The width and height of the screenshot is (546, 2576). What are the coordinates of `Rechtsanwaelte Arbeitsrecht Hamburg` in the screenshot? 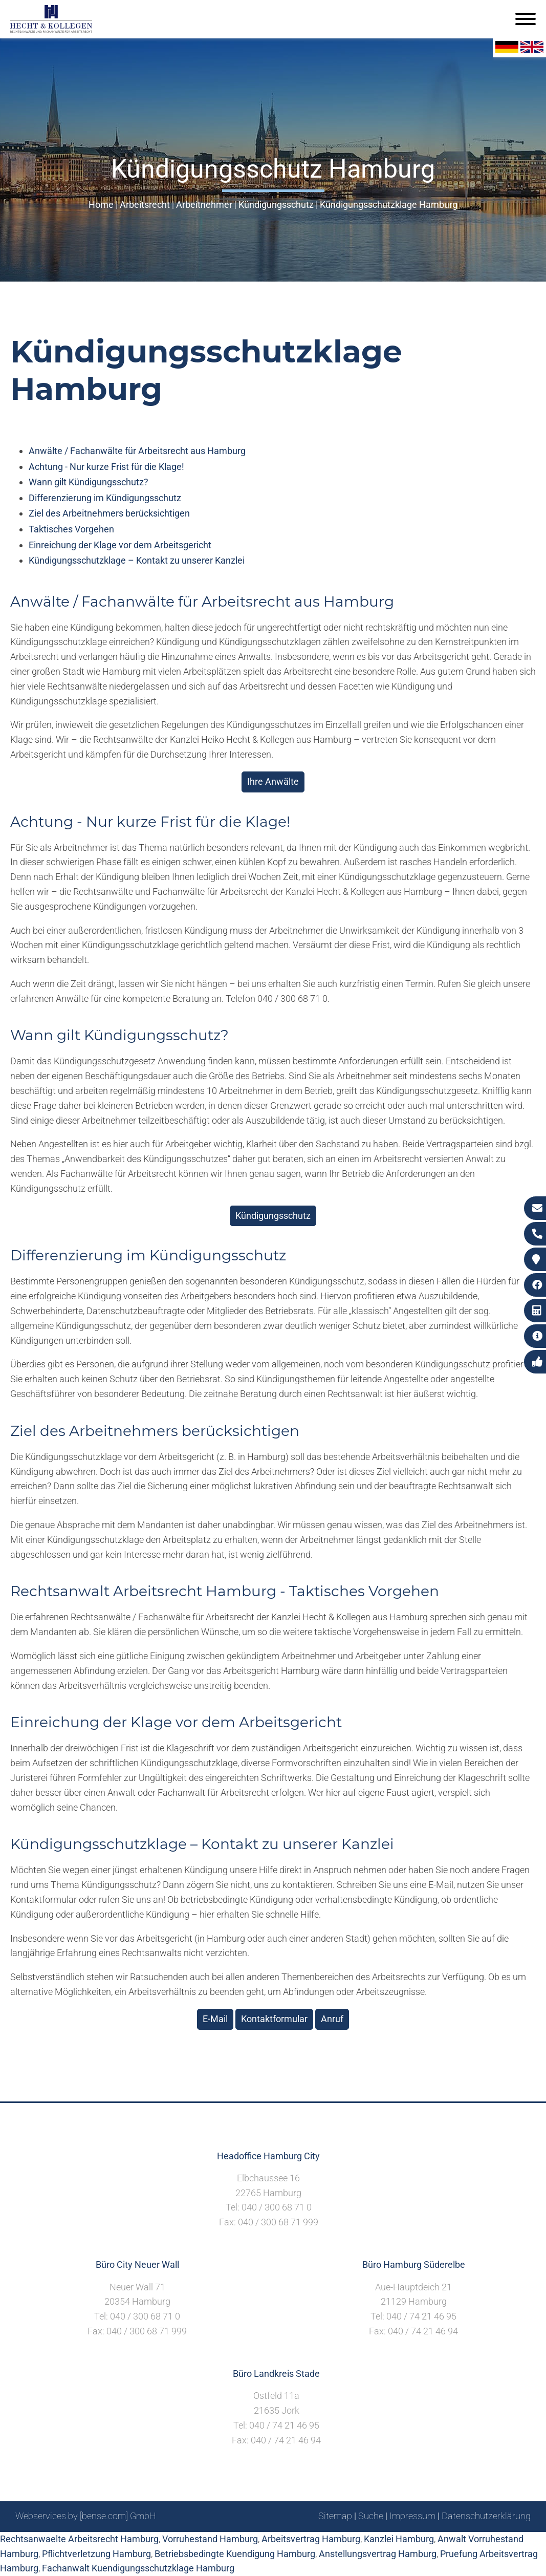 It's located at (79, 2539).